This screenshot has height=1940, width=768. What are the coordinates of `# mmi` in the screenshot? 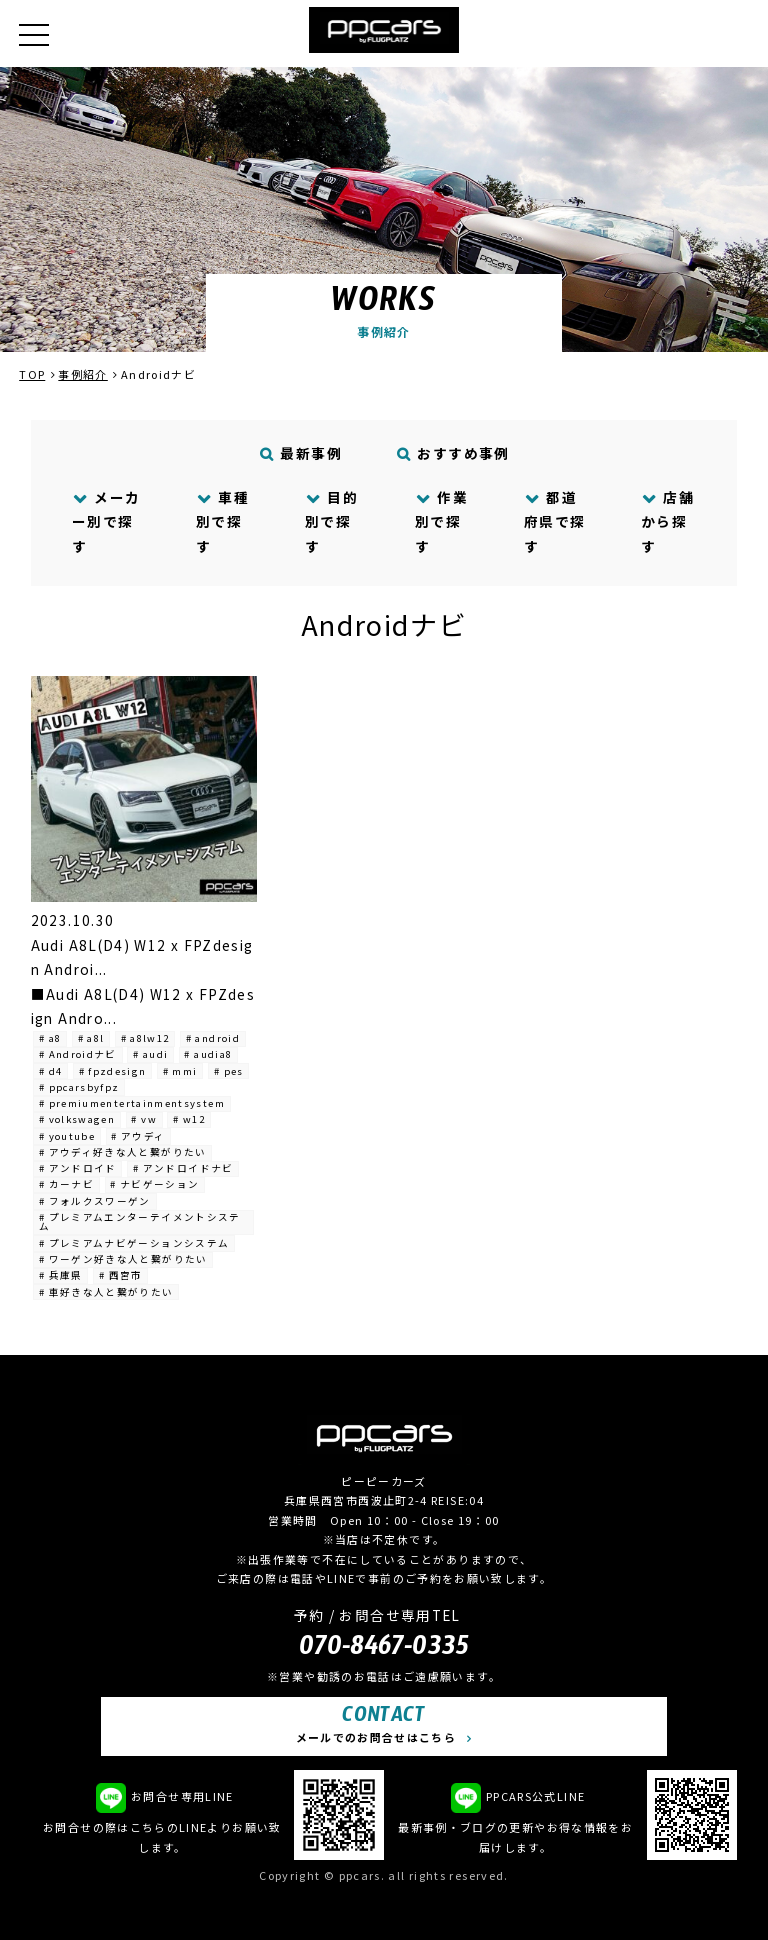 It's located at (180, 1071).